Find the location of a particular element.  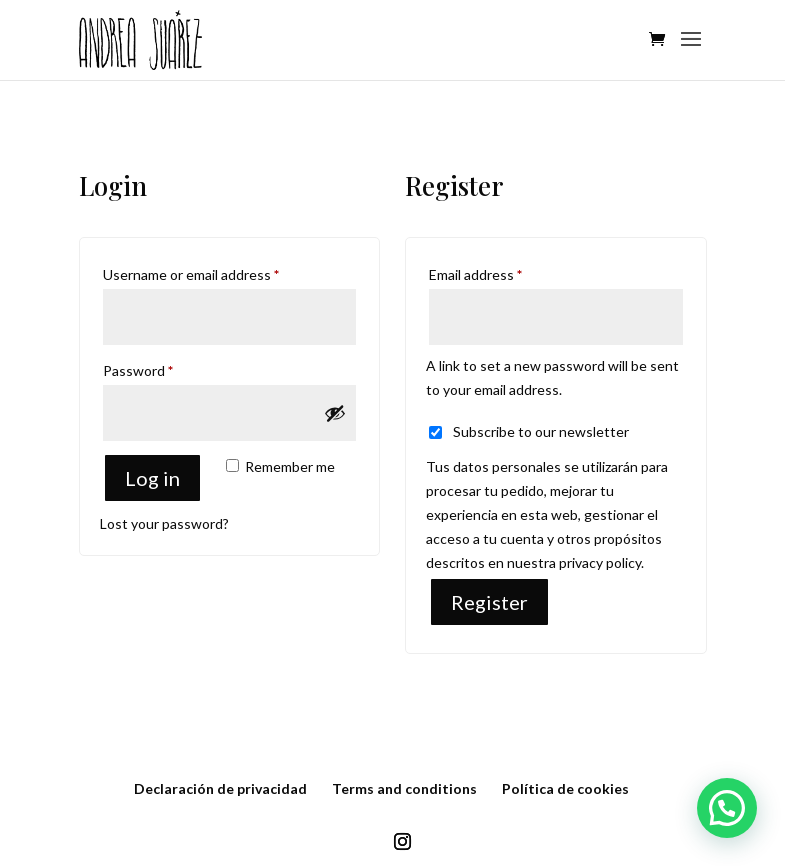

Log in is located at coordinates (152, 478).